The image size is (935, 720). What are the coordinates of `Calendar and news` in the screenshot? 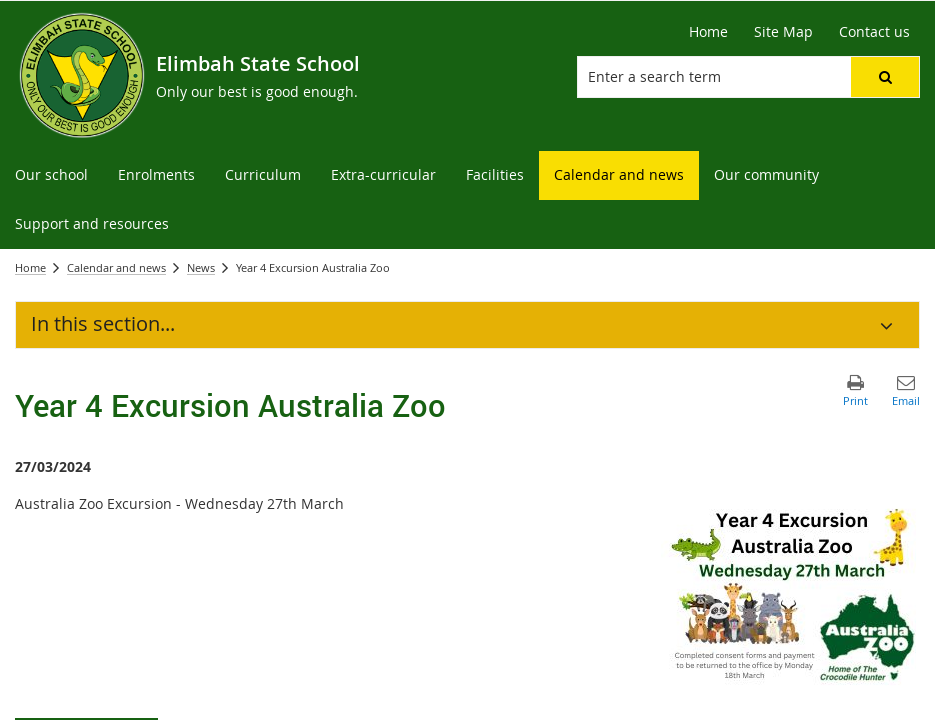 It's located at (116, 267).